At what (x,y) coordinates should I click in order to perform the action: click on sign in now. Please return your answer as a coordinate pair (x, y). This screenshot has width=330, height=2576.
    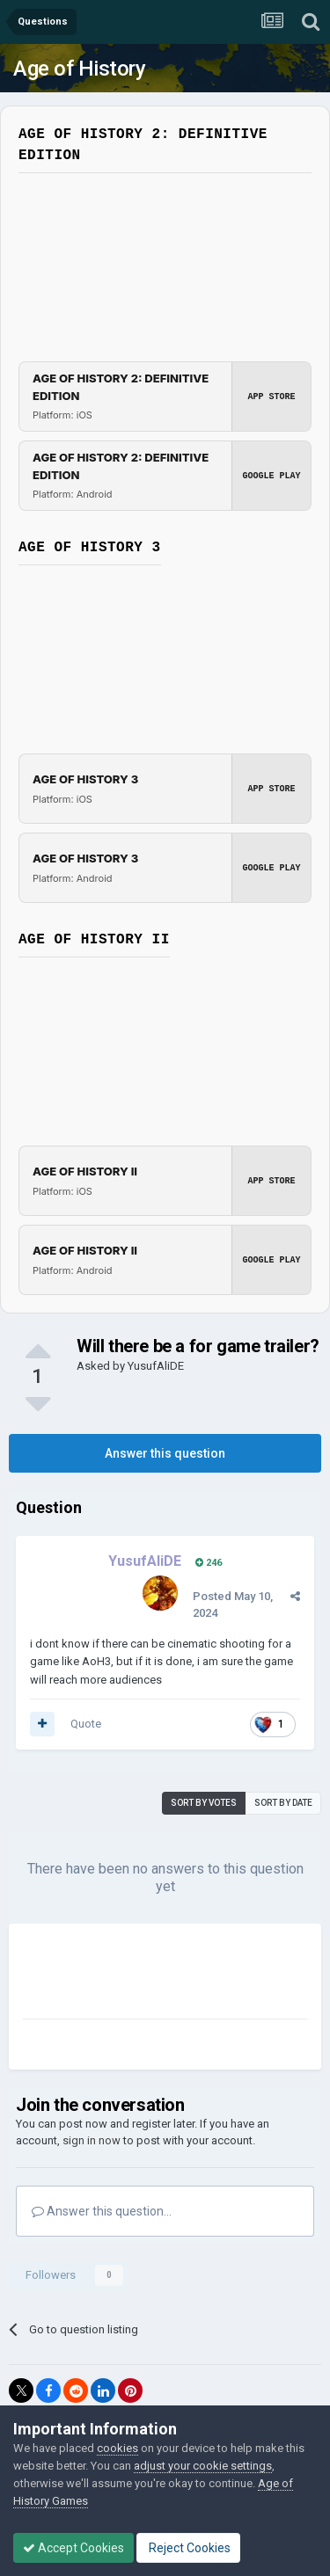
    Looking at the image, I should click on (91, 2140).